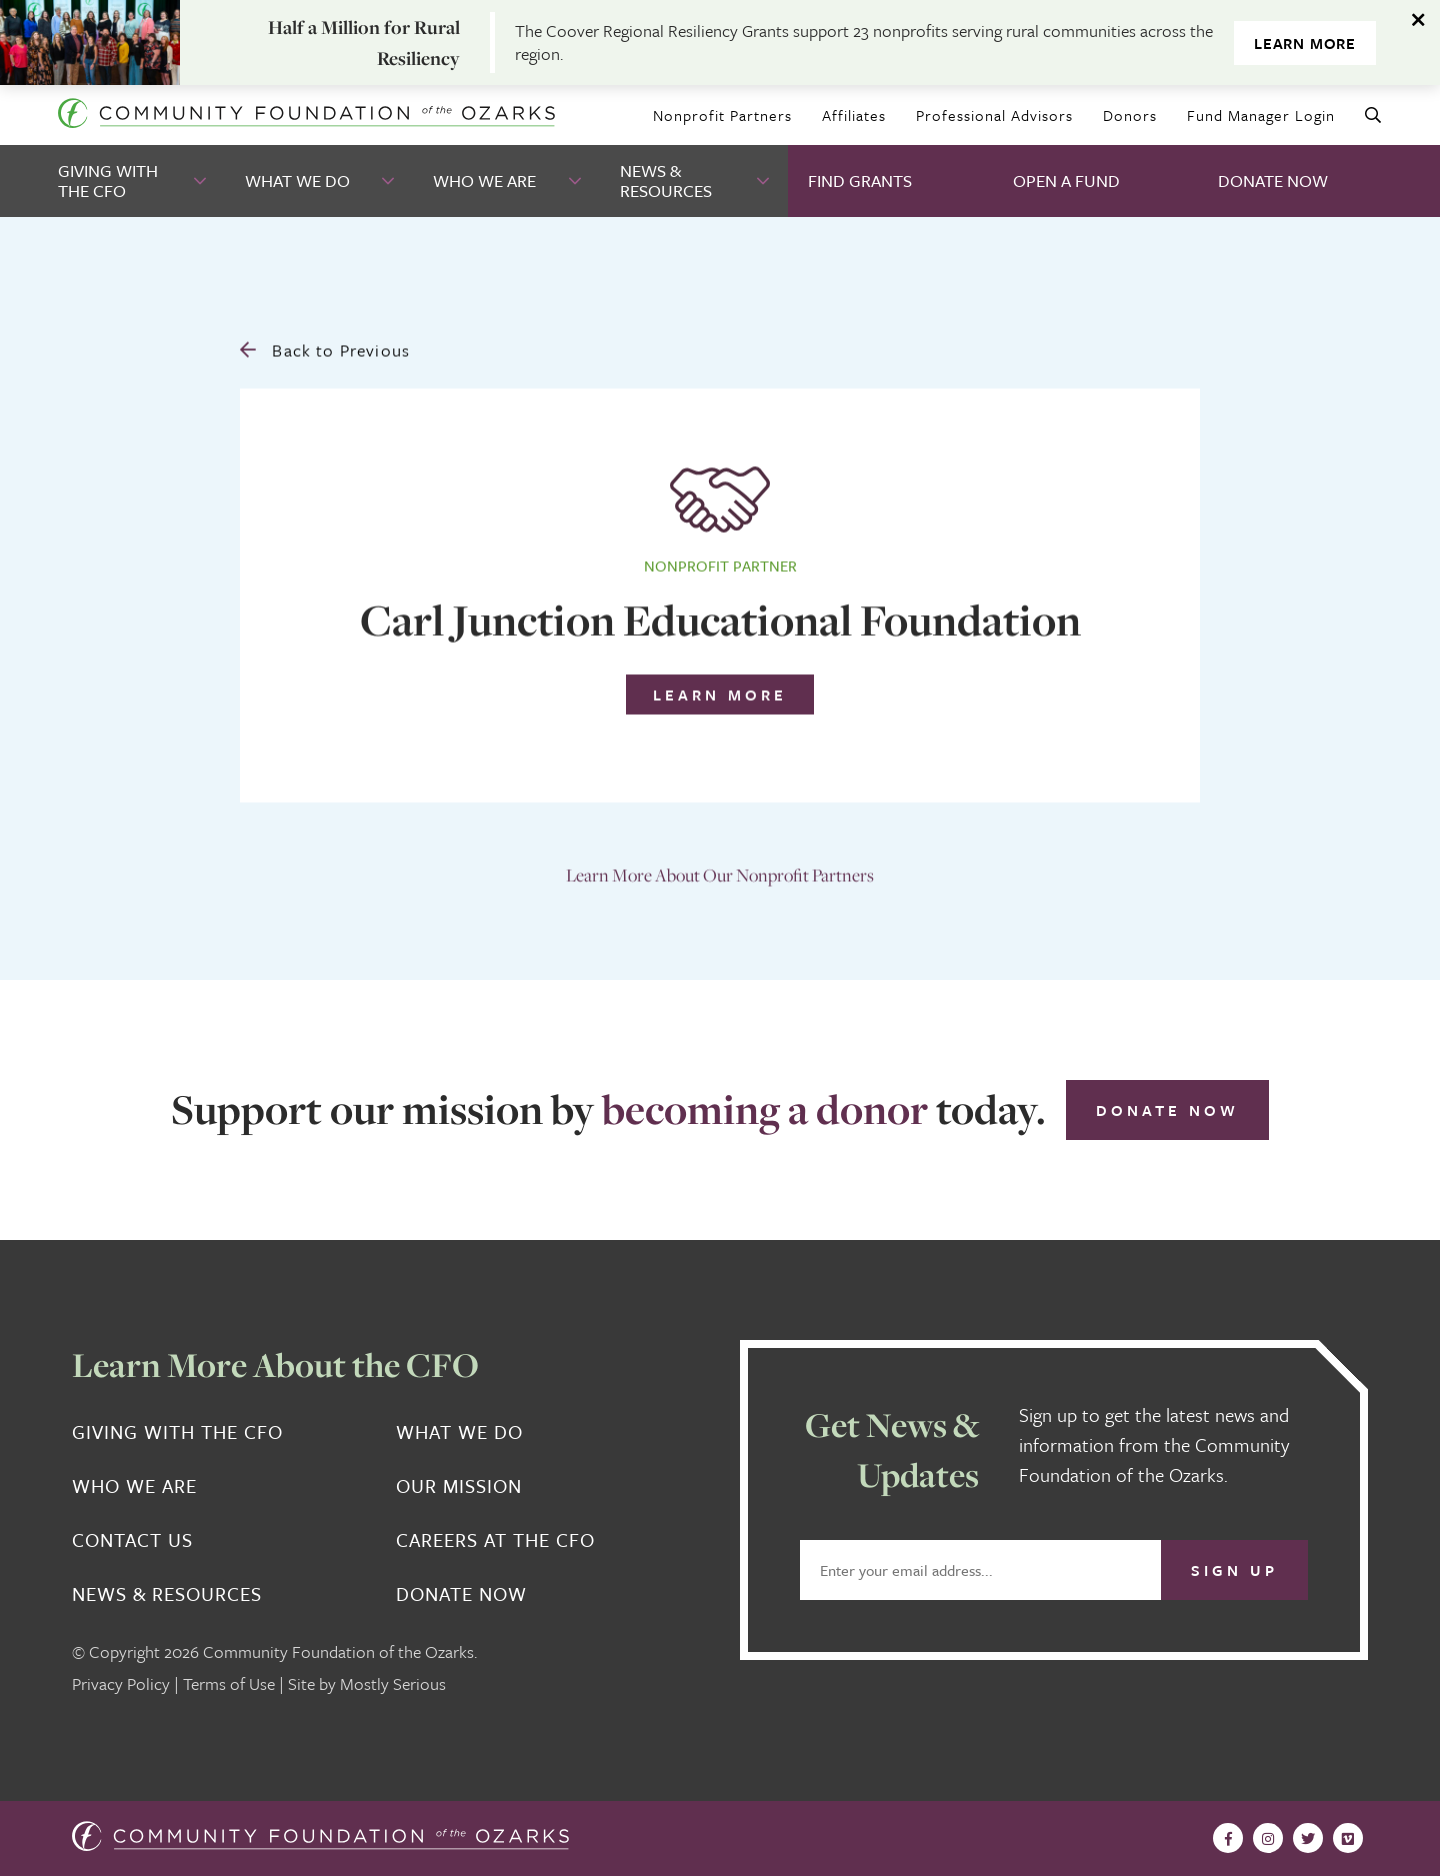 The image size is (1440, 1876). Describe the element at coordinates (229, 1683) in the screenshot. I see `Terms of Use` at that location.